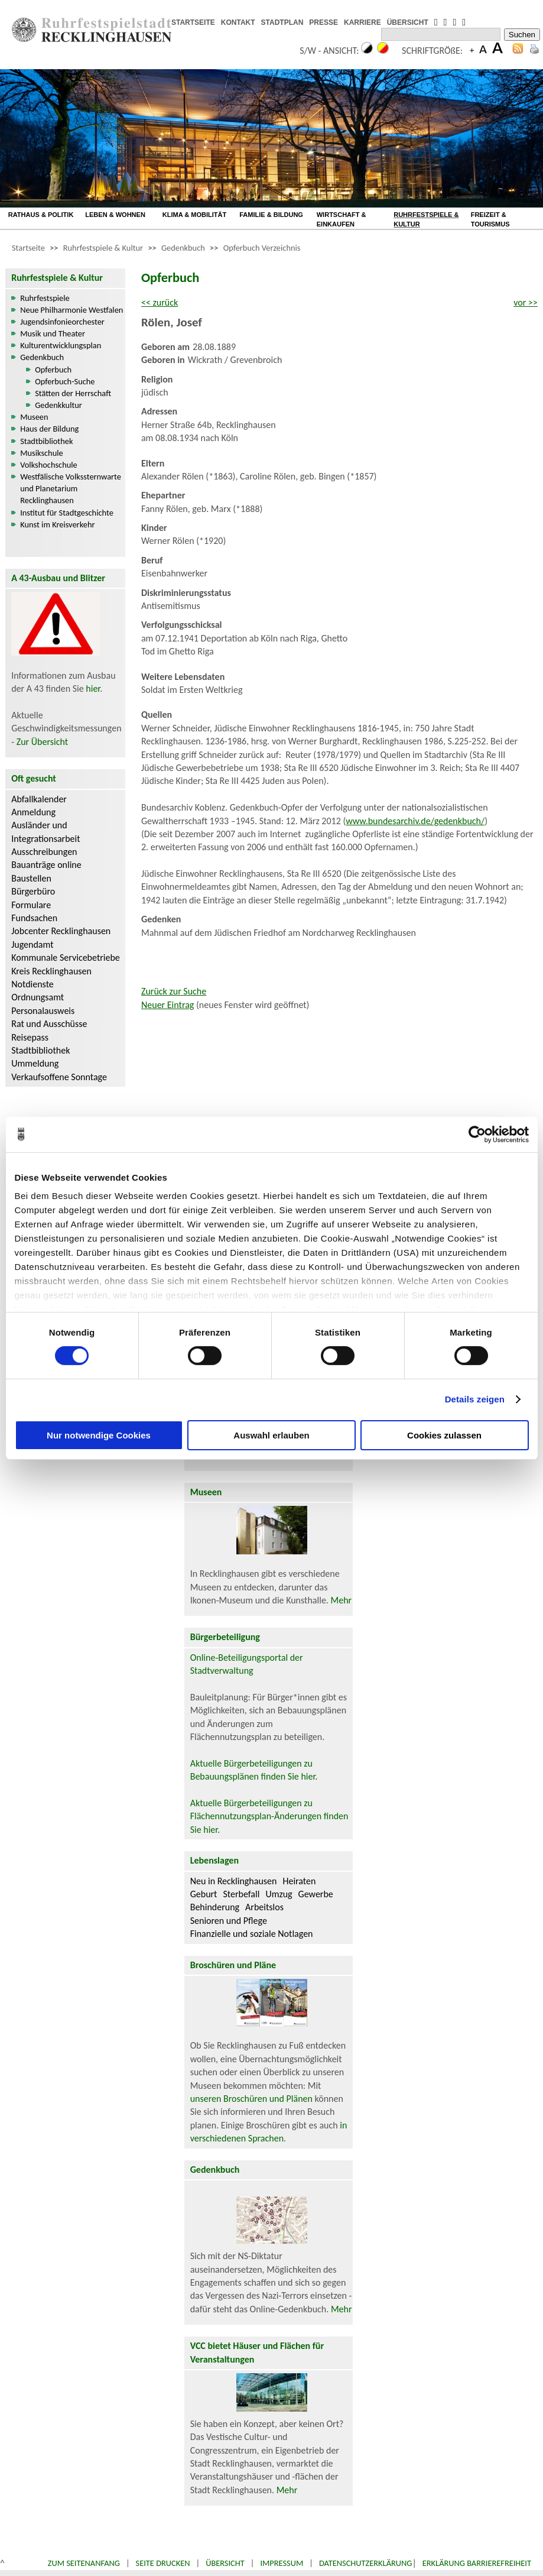  I want to click on Rat und Ausschüsse, so click(49, 1023).